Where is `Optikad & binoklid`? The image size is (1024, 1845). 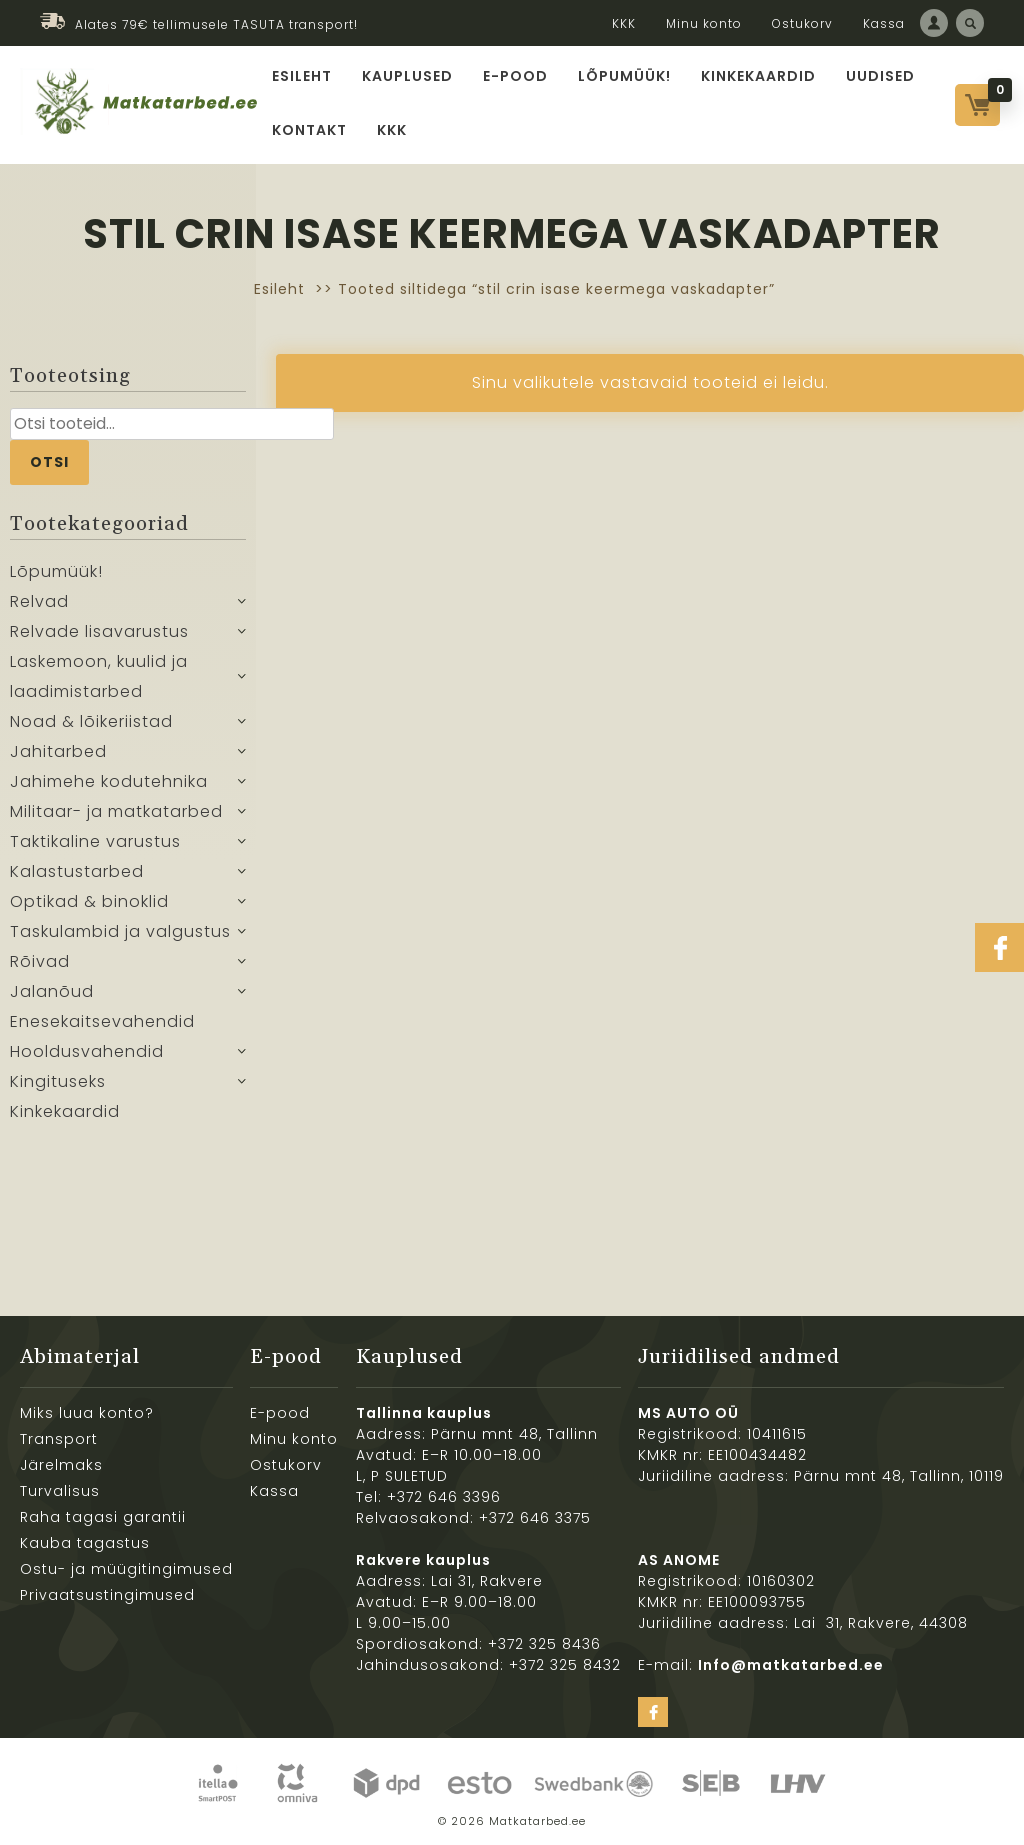
Optikad & binoklid is located at coordinates (89, 901).